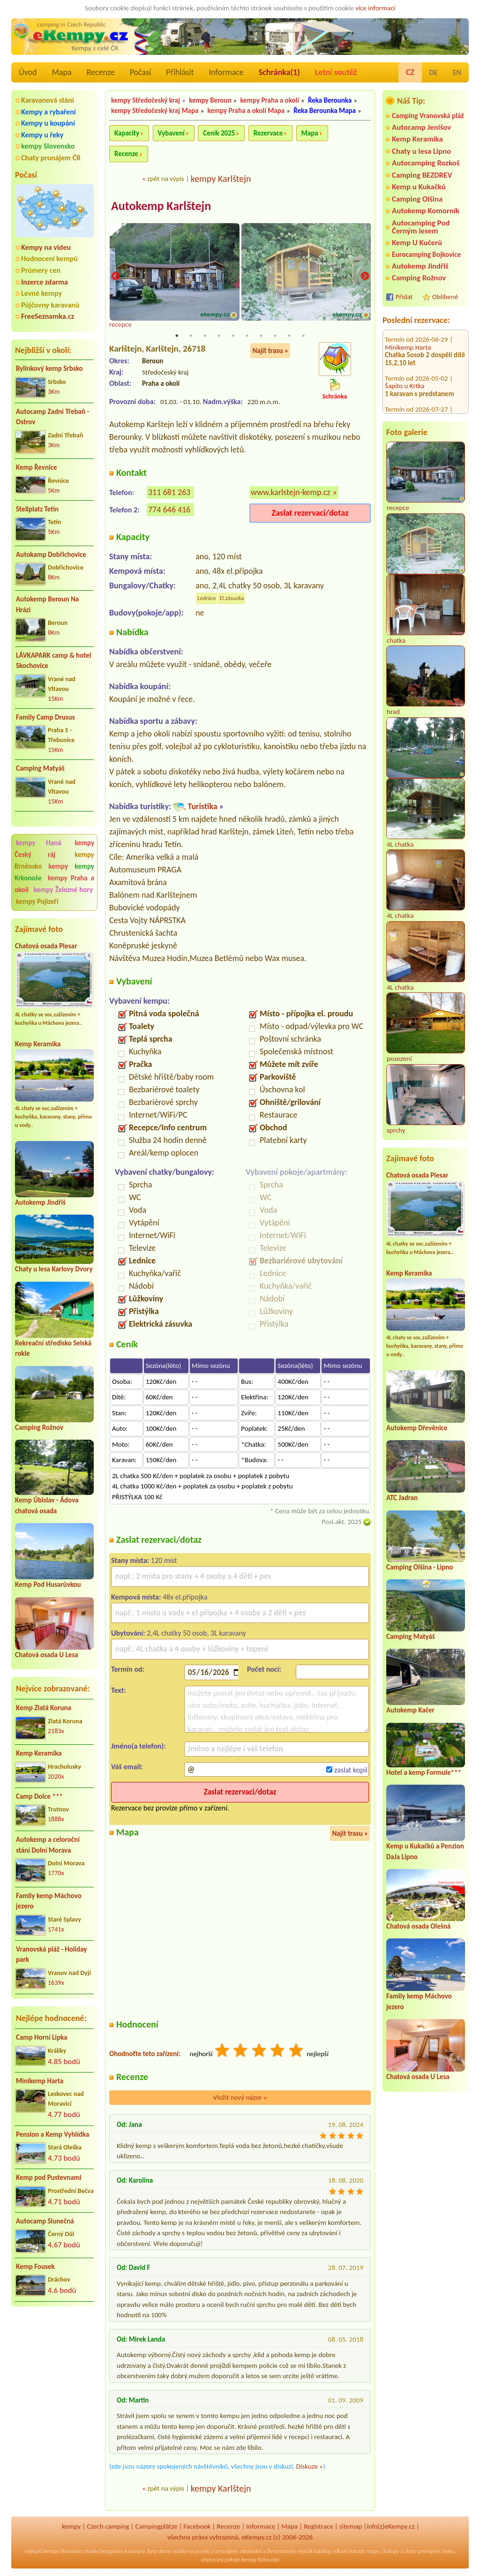  What do you see at coordinates (140, 72) in the screenshot?
I see `Počasí` at bounding box center [140, 72].